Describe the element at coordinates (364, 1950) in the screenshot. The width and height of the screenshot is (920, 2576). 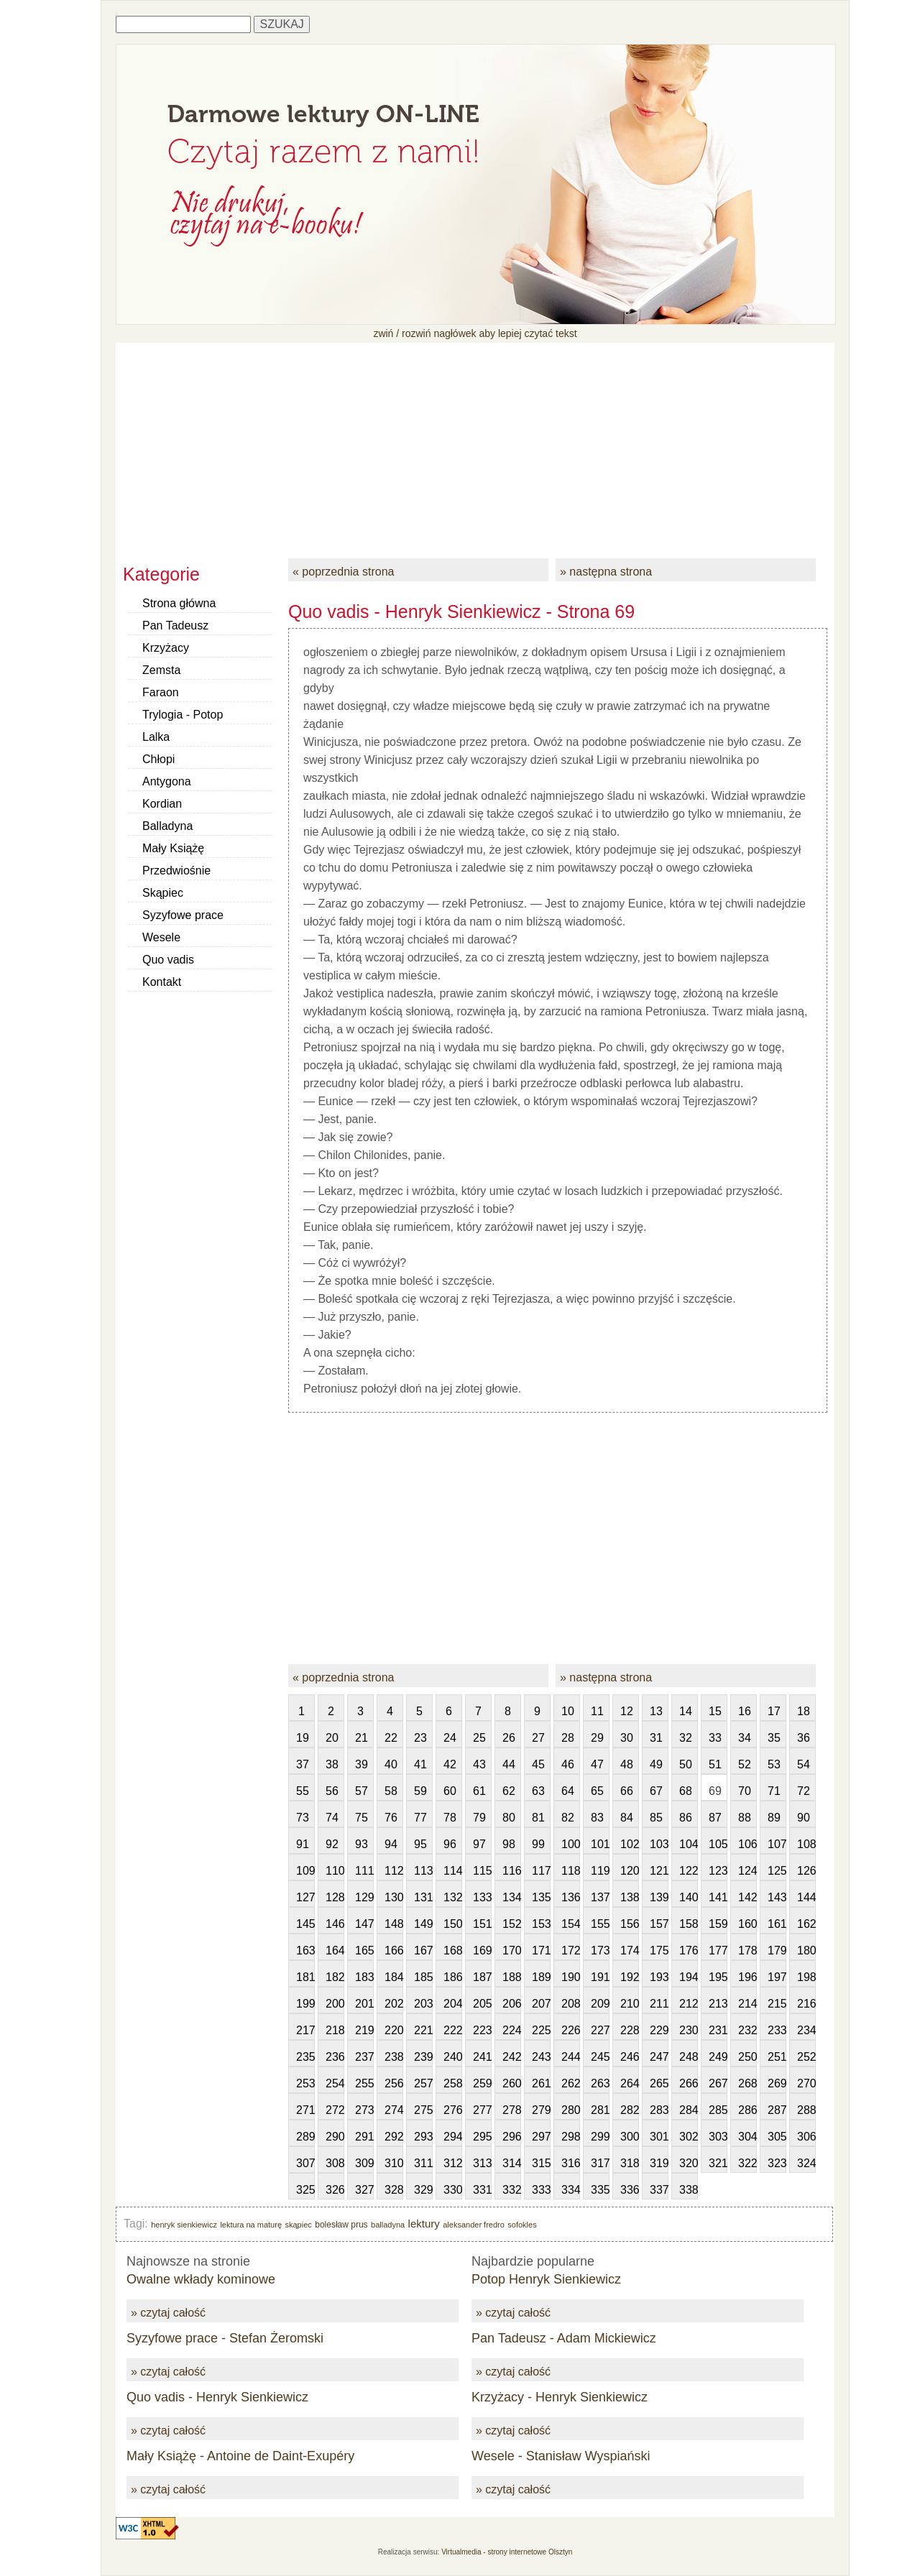
I see `165` at that location.